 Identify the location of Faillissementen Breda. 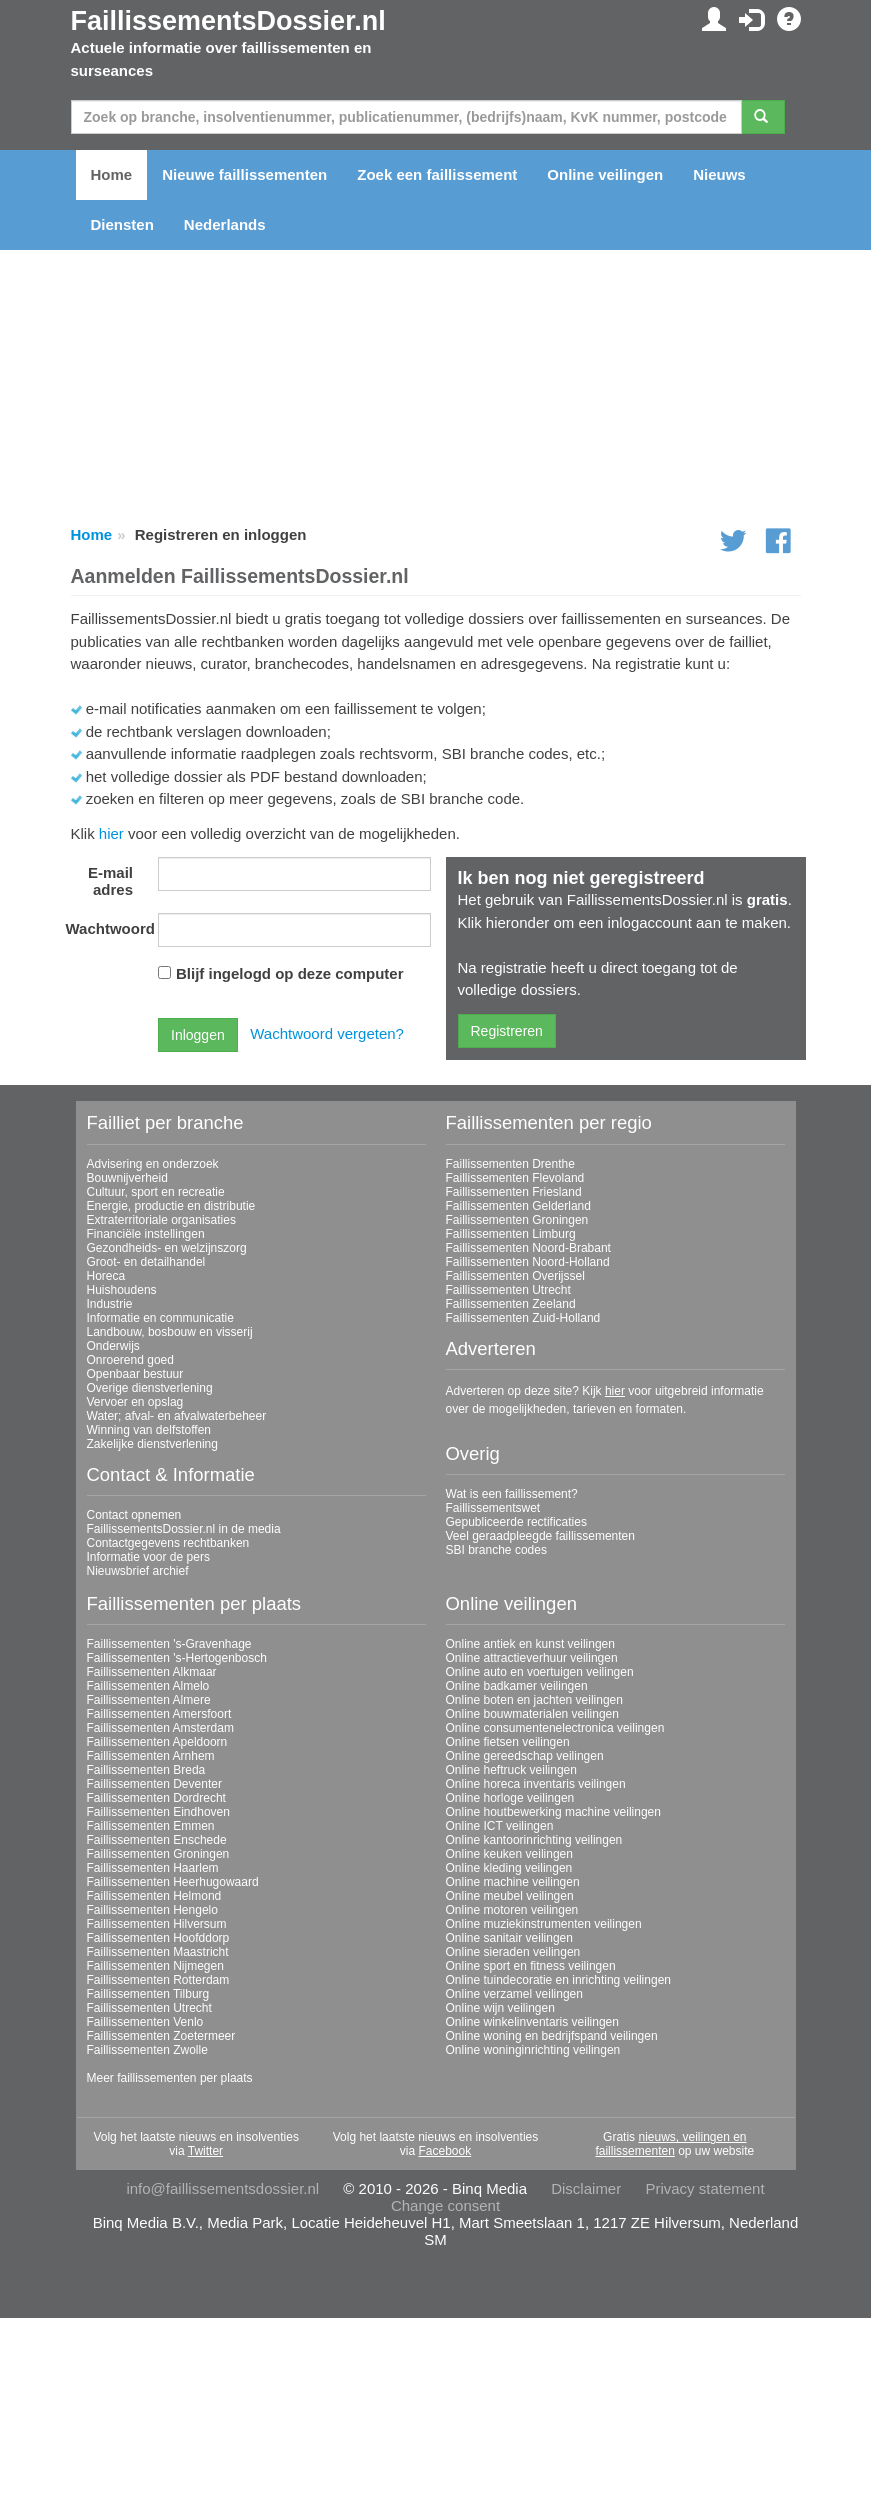
(146, 1770).